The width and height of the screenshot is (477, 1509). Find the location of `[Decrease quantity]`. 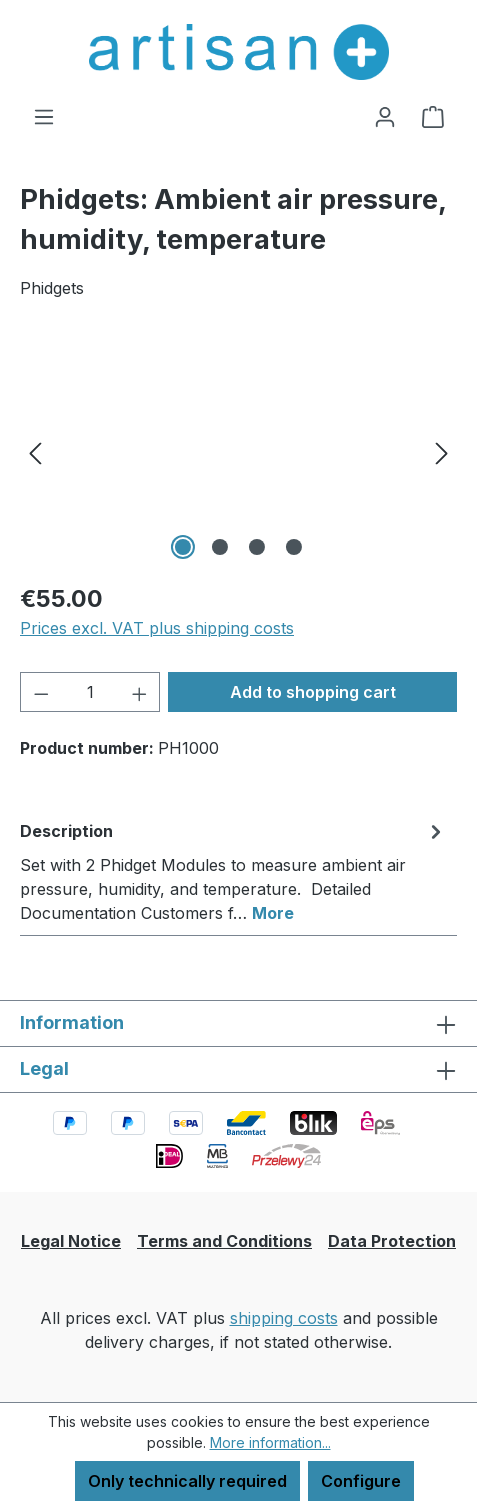

[Decrease quantity] is located at coordinates (41, 692).